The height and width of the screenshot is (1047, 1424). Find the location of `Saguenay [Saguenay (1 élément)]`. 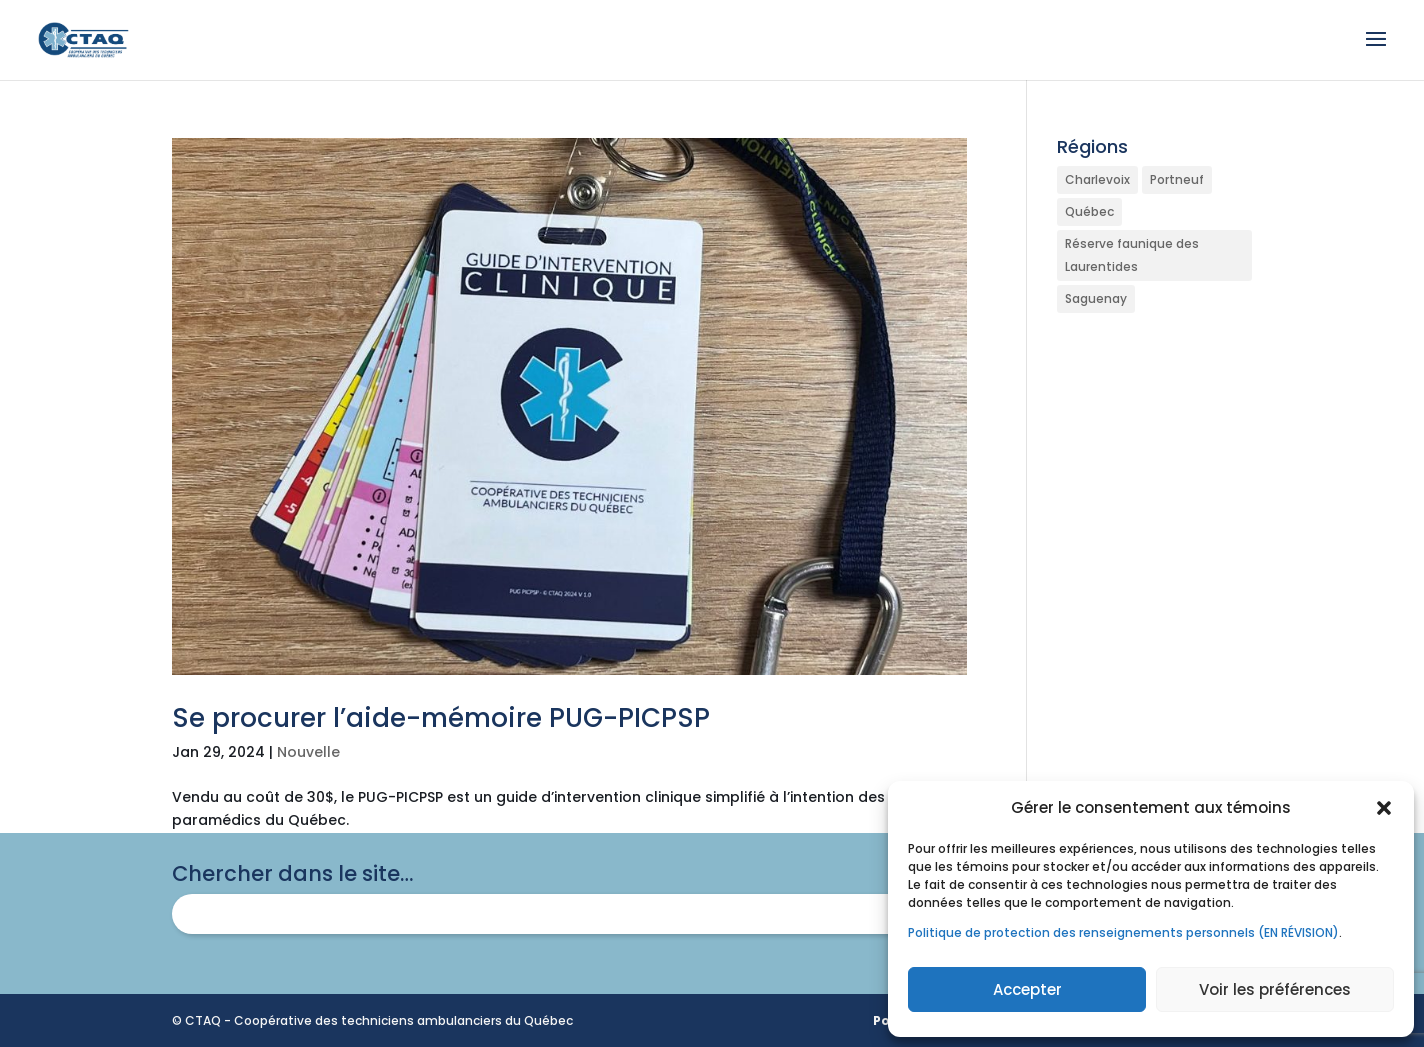

Saguenay [Saguenay (1 élément)] is located at coordinates (1096, 298).